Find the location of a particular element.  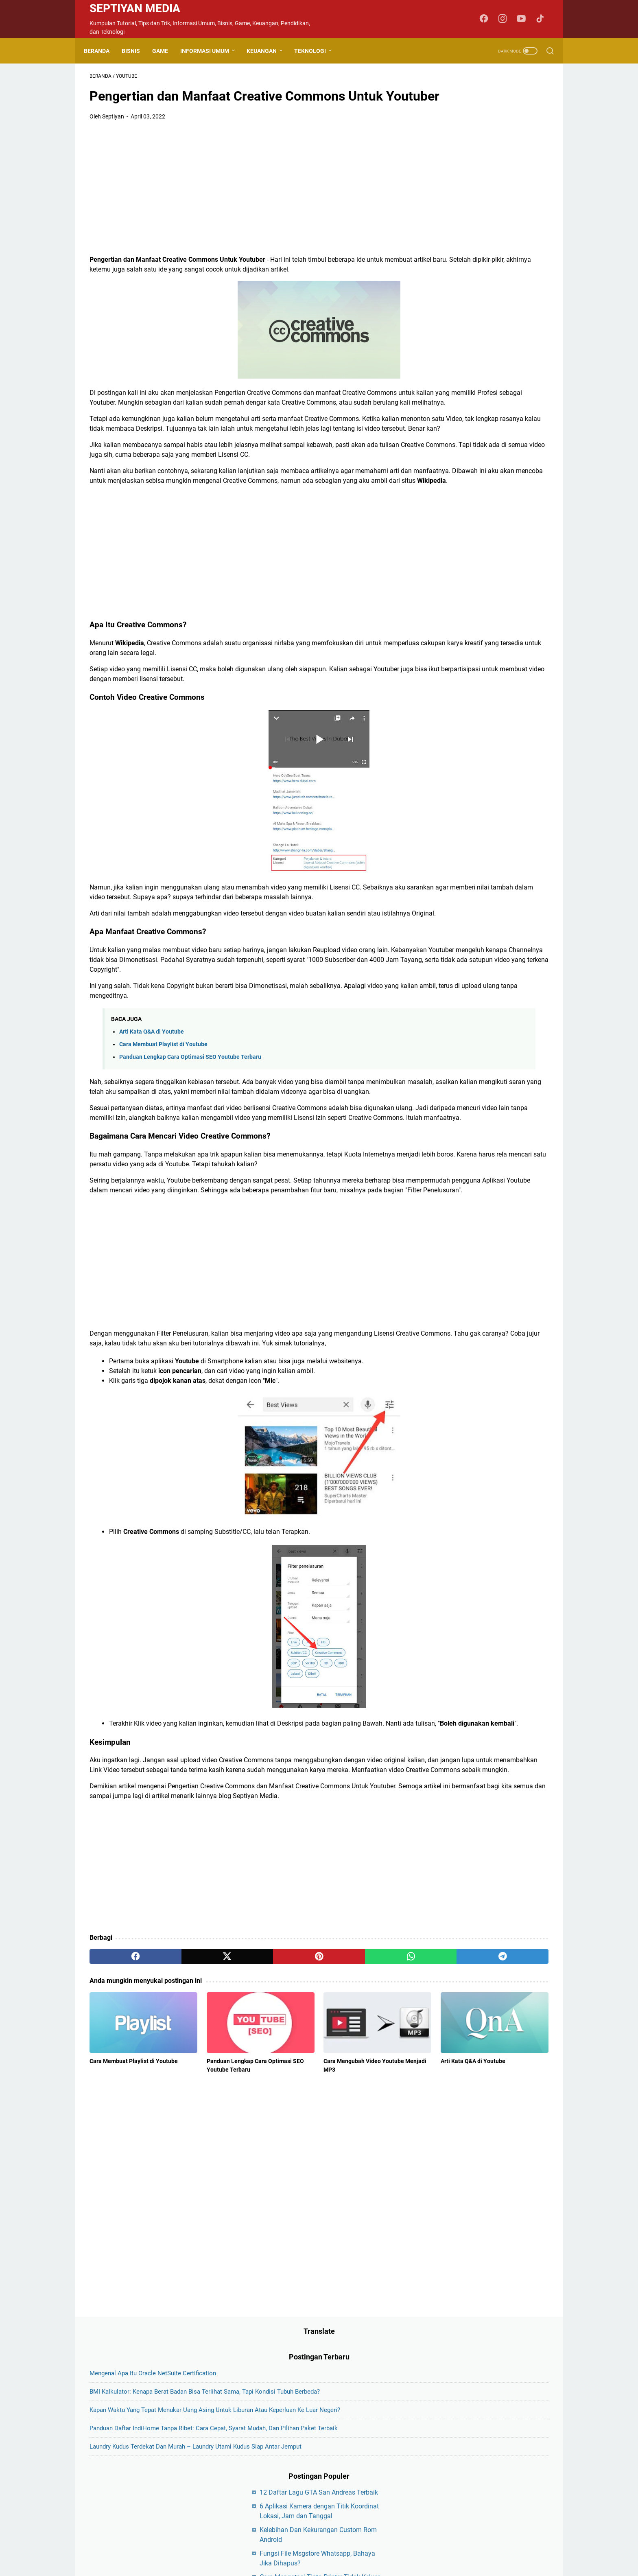

Panduan Daftar IndiHome Tanpa Ribet: Cara Cepat, Syarat Mudah, dan Pilihan Paket Terbaik is located at coordinates (485, 229).